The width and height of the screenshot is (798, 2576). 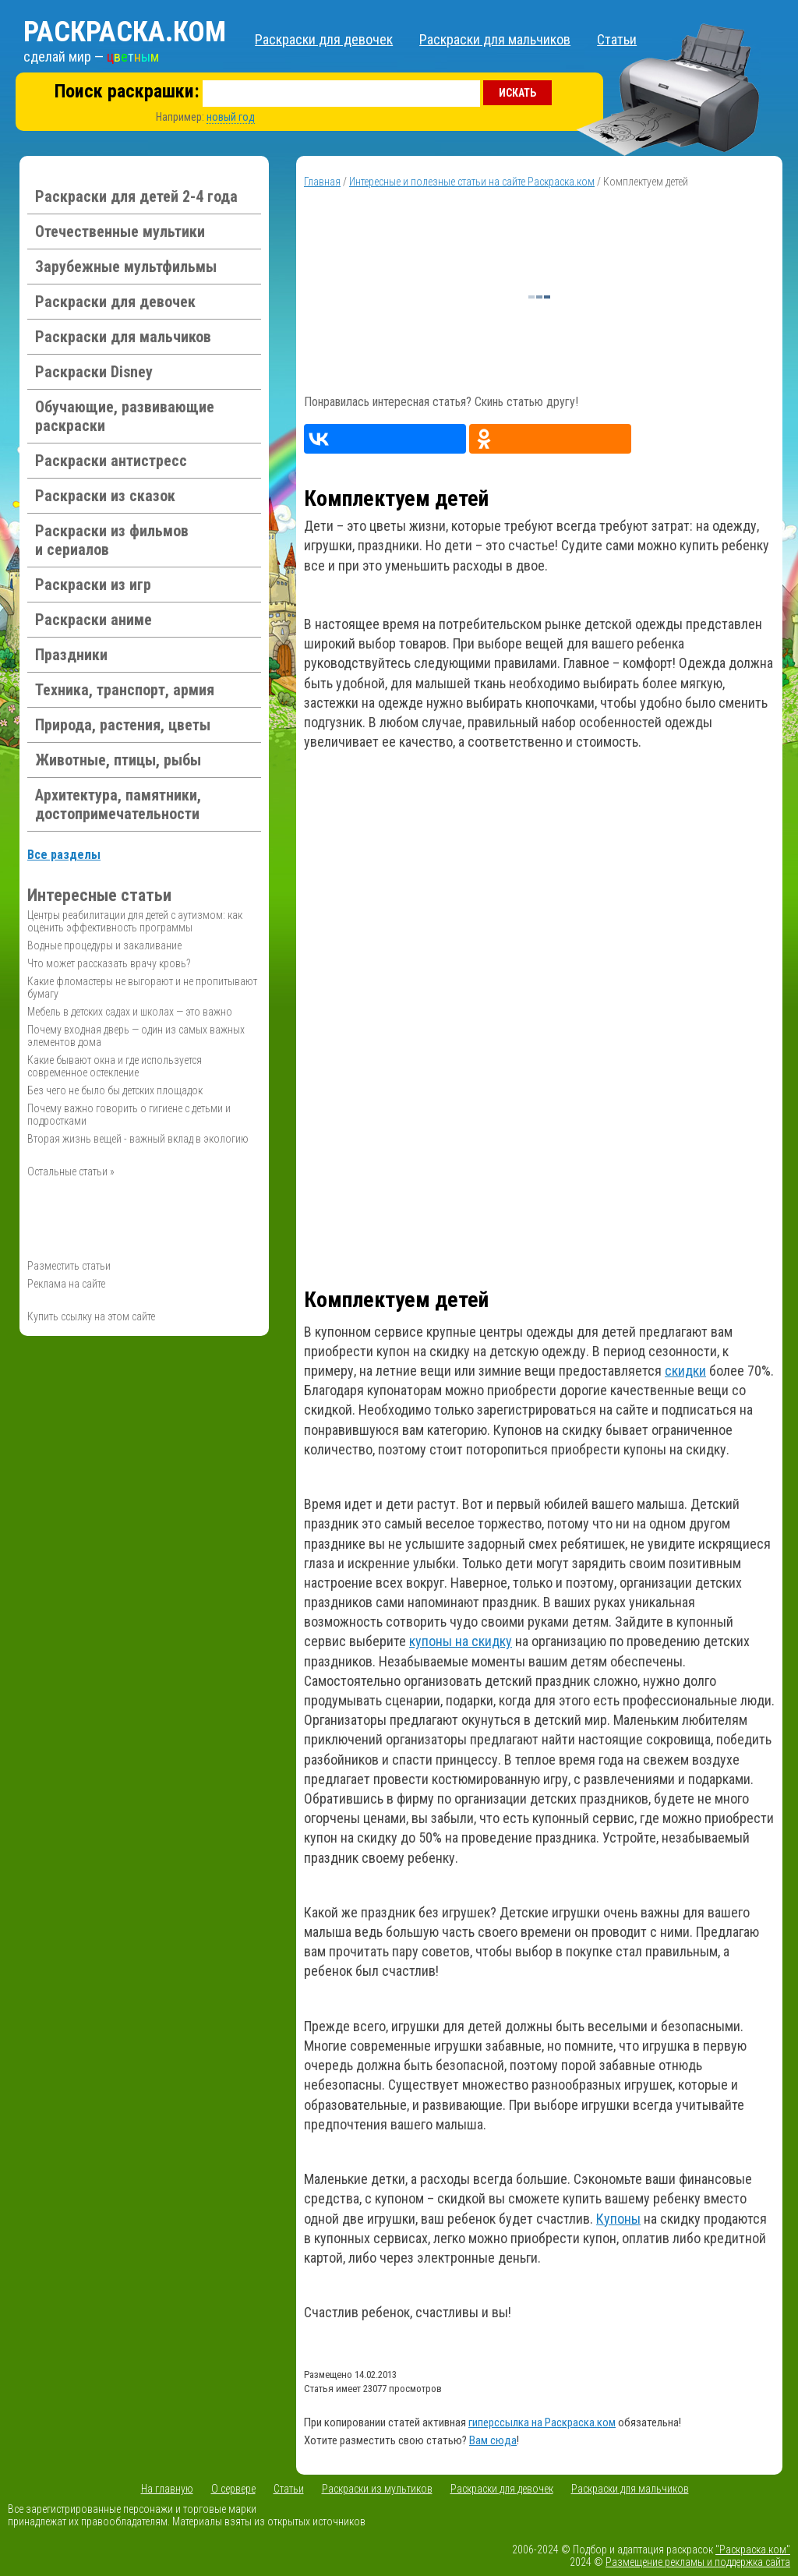 I want to click on Почему важно говорить о гигиене с детьми и подростками, so click(x=129, y=1114).